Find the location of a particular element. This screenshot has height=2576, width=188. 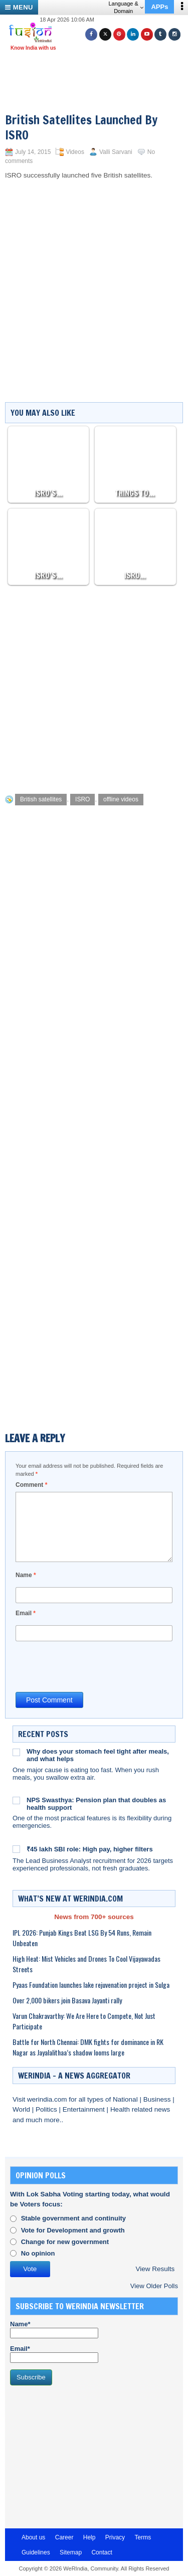

View Older Polls is located at coordinates (154, 2286).